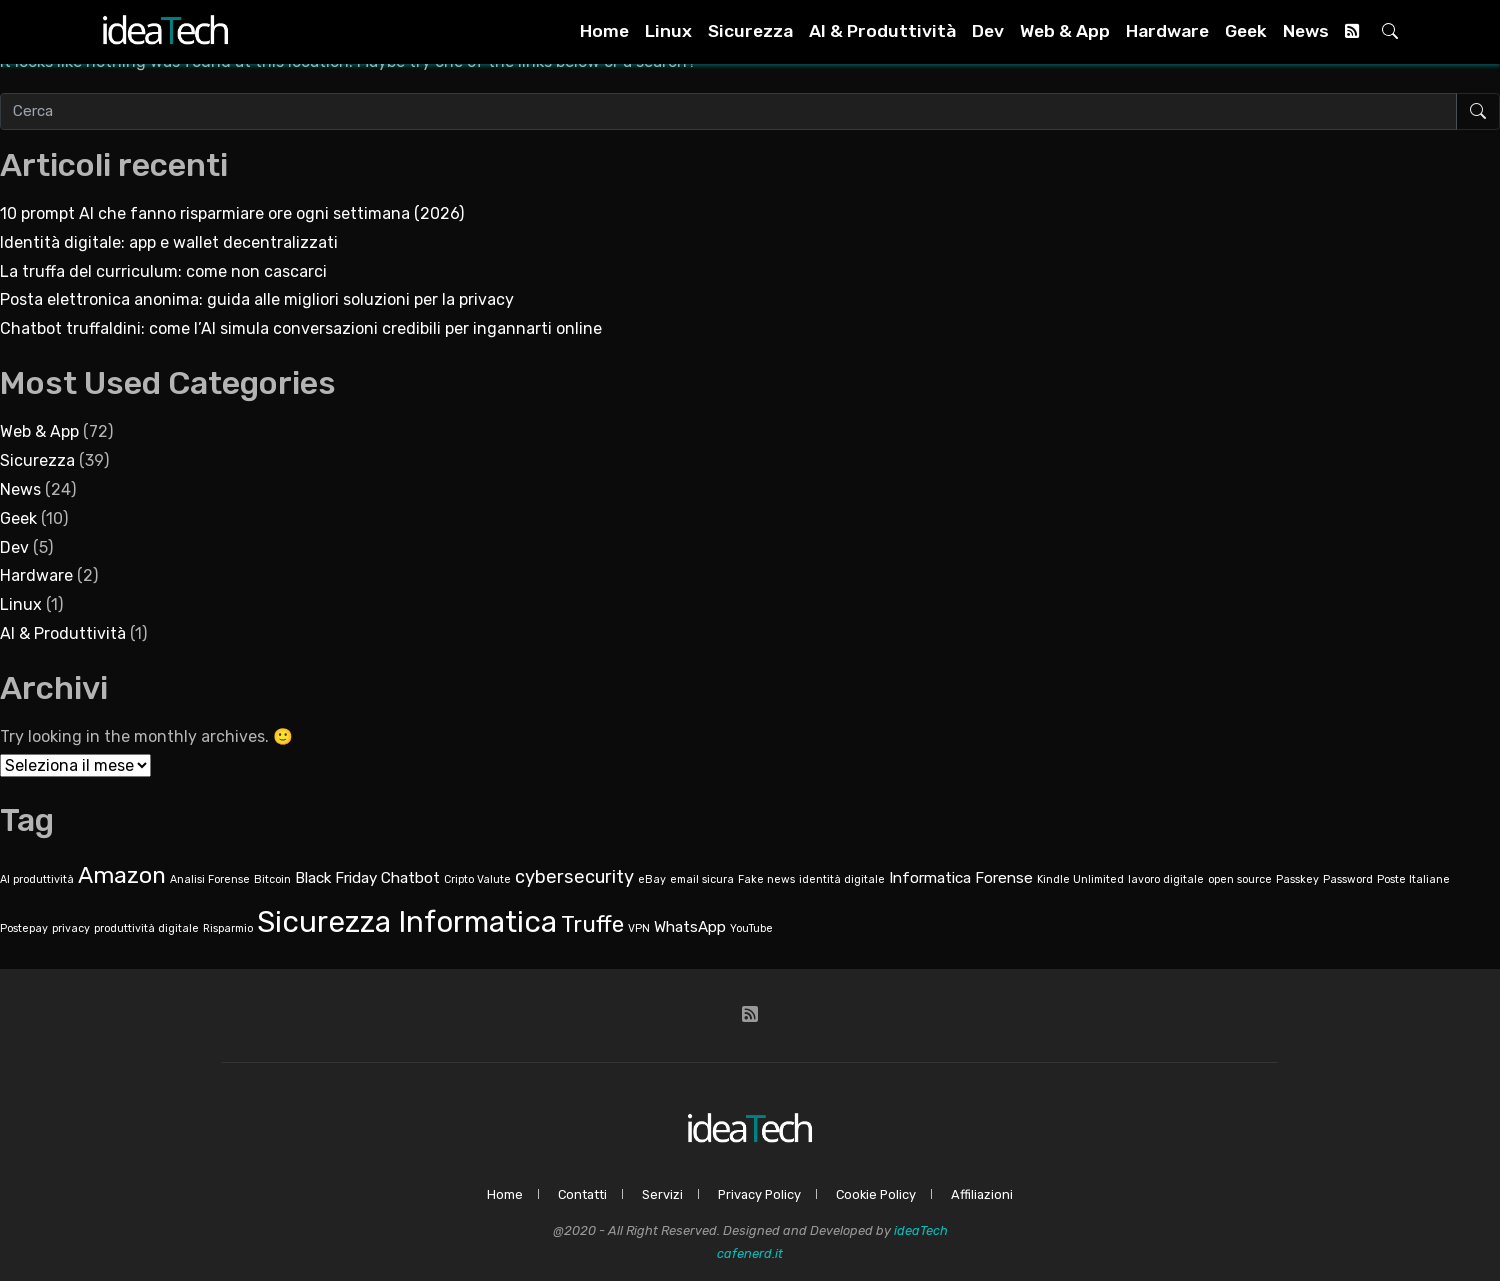 The width and height of the screenshot is (1500, 1281). What do you see at coordinates (750, 31) in the screenshot?
I see `Sicurezza` at bounding box center [750, 31].